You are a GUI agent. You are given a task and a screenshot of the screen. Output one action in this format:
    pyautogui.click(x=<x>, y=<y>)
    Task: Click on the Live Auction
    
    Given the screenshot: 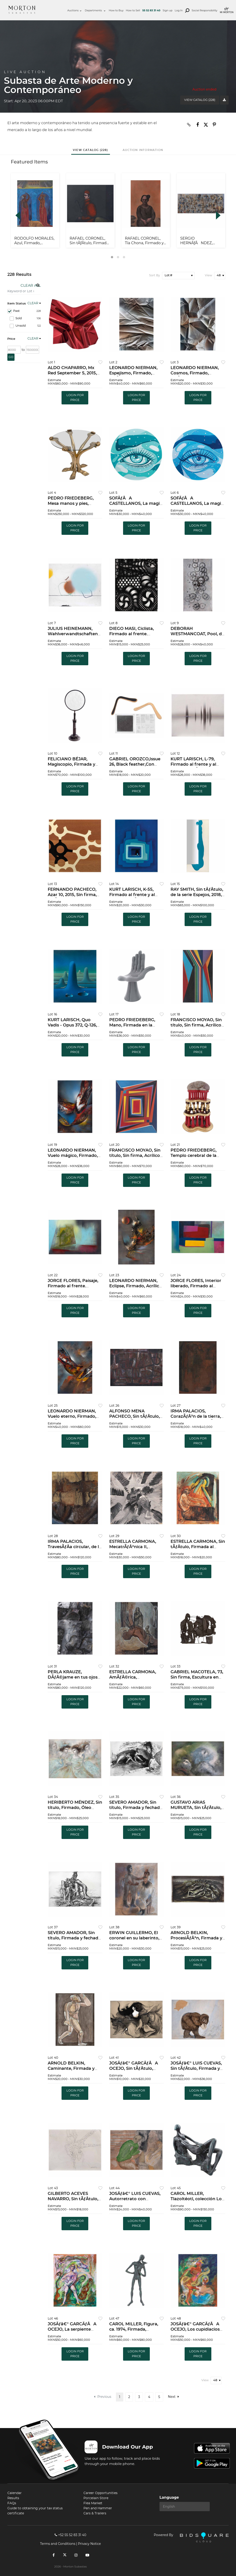 What is the action you would take?
    pyautogui.click(x=25, y=72)
    